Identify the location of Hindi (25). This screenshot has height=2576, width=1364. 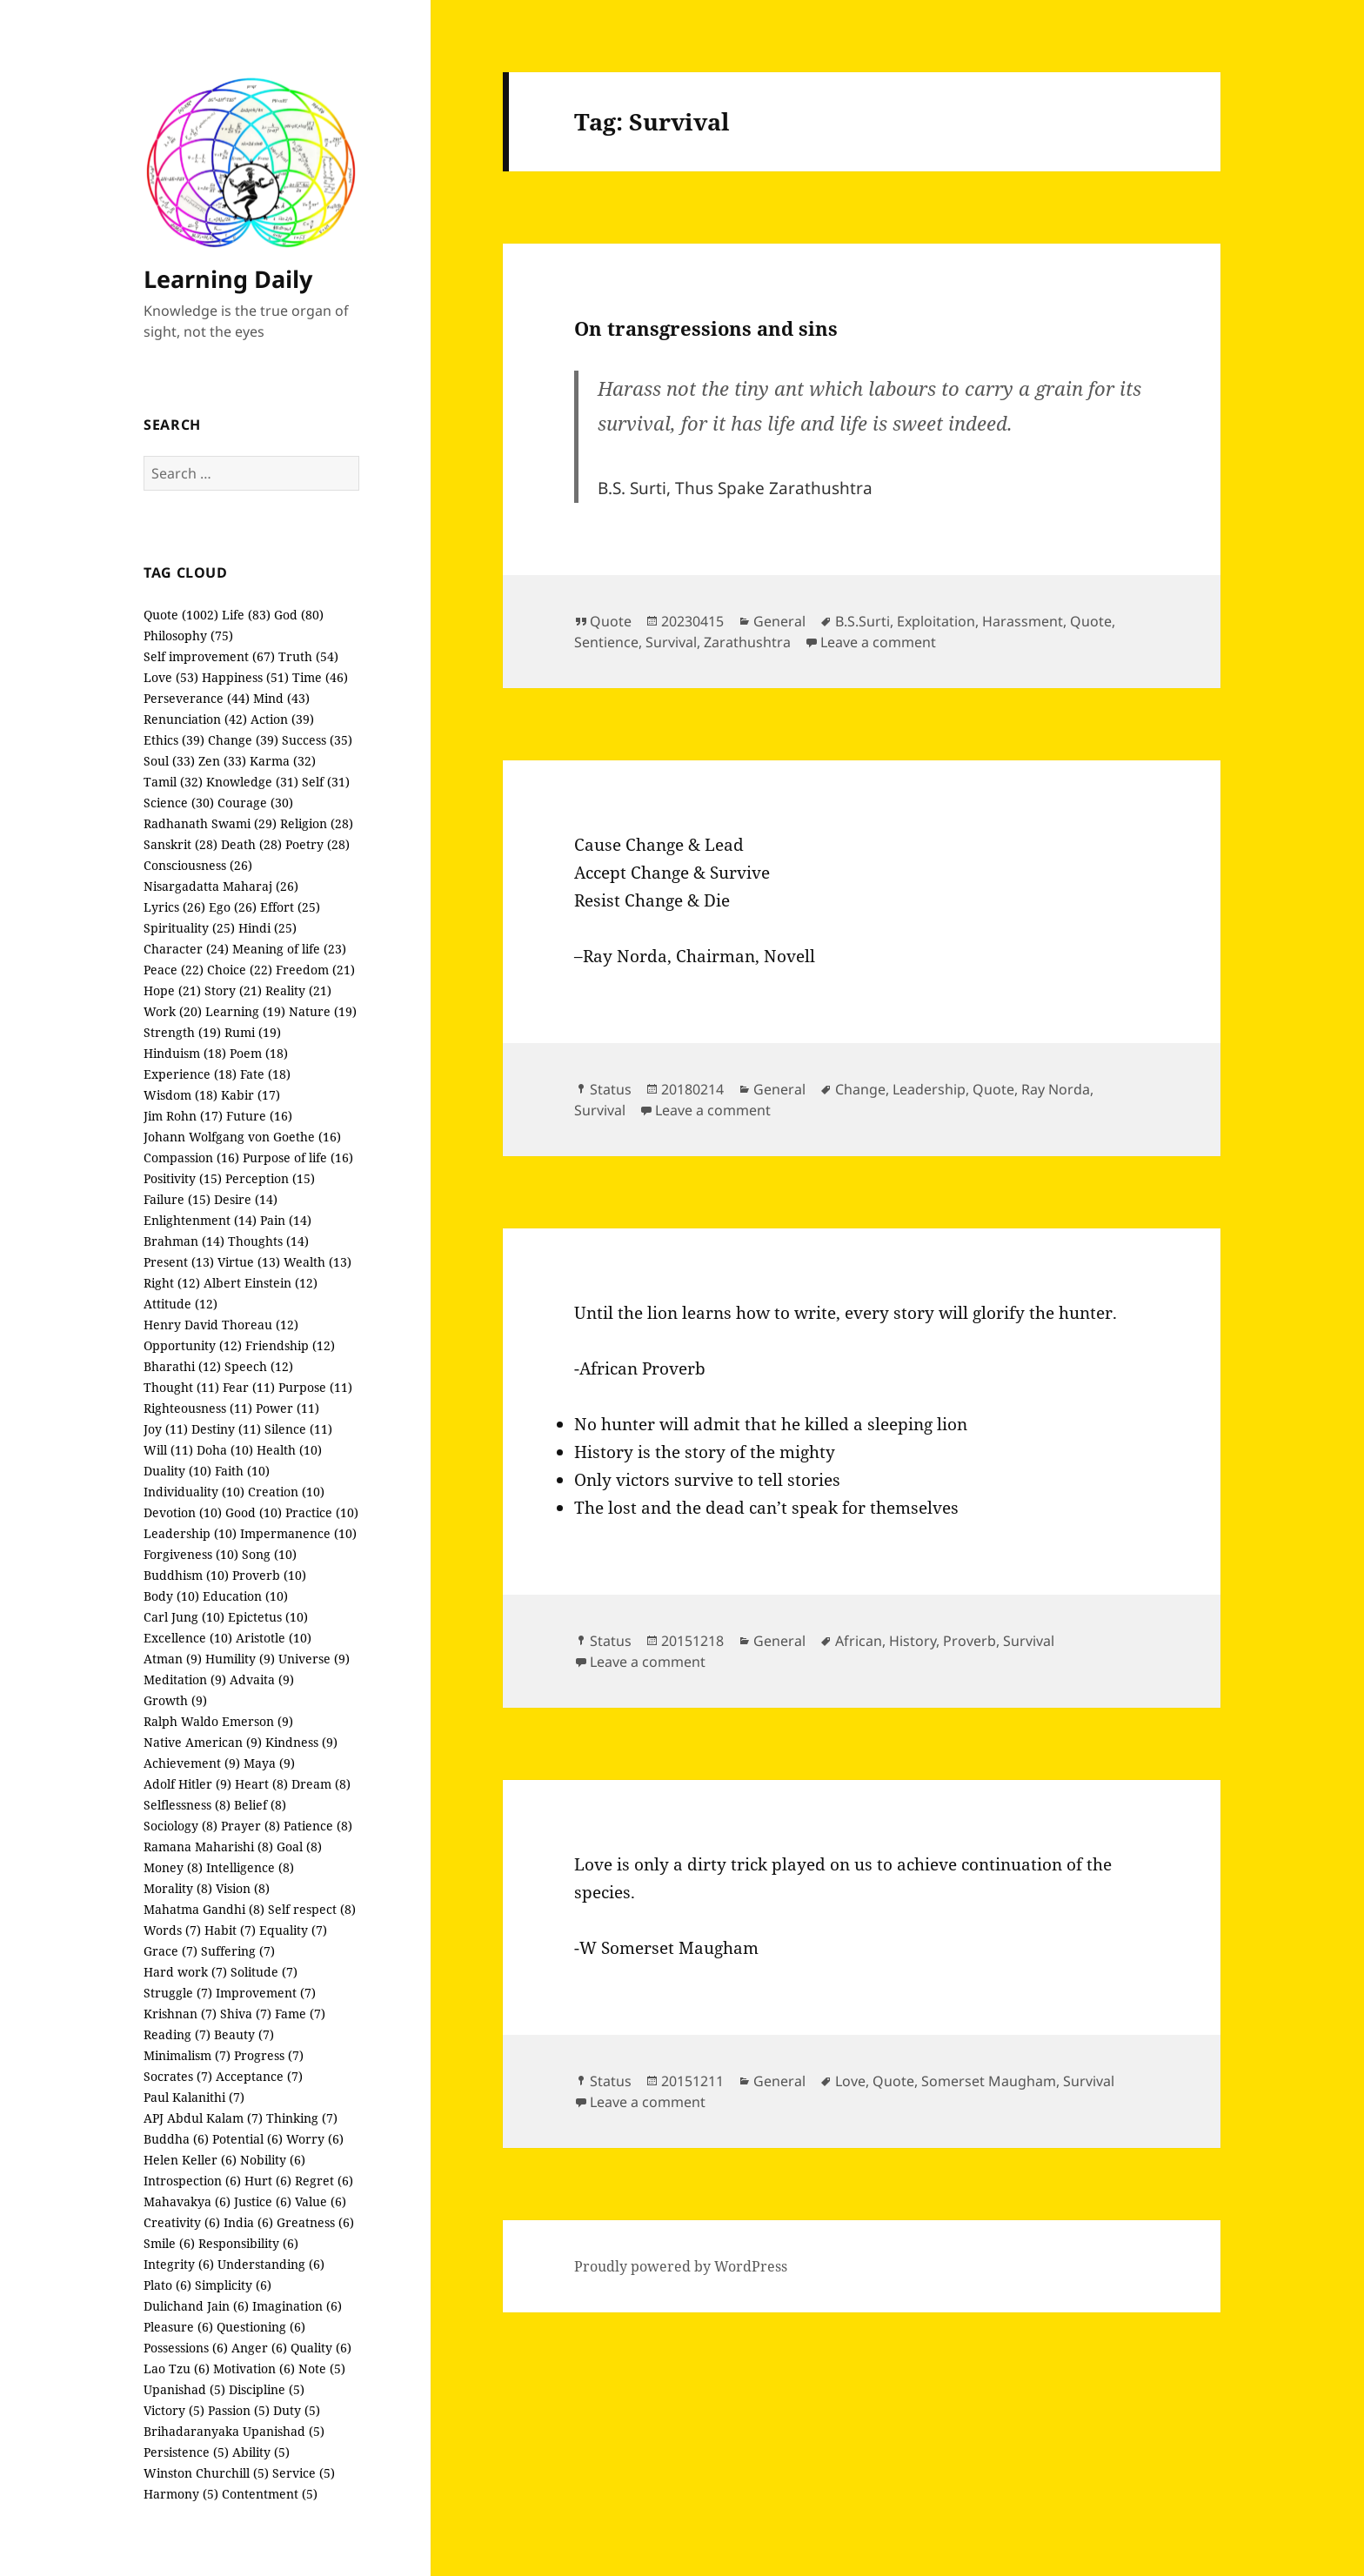
(267, 928).